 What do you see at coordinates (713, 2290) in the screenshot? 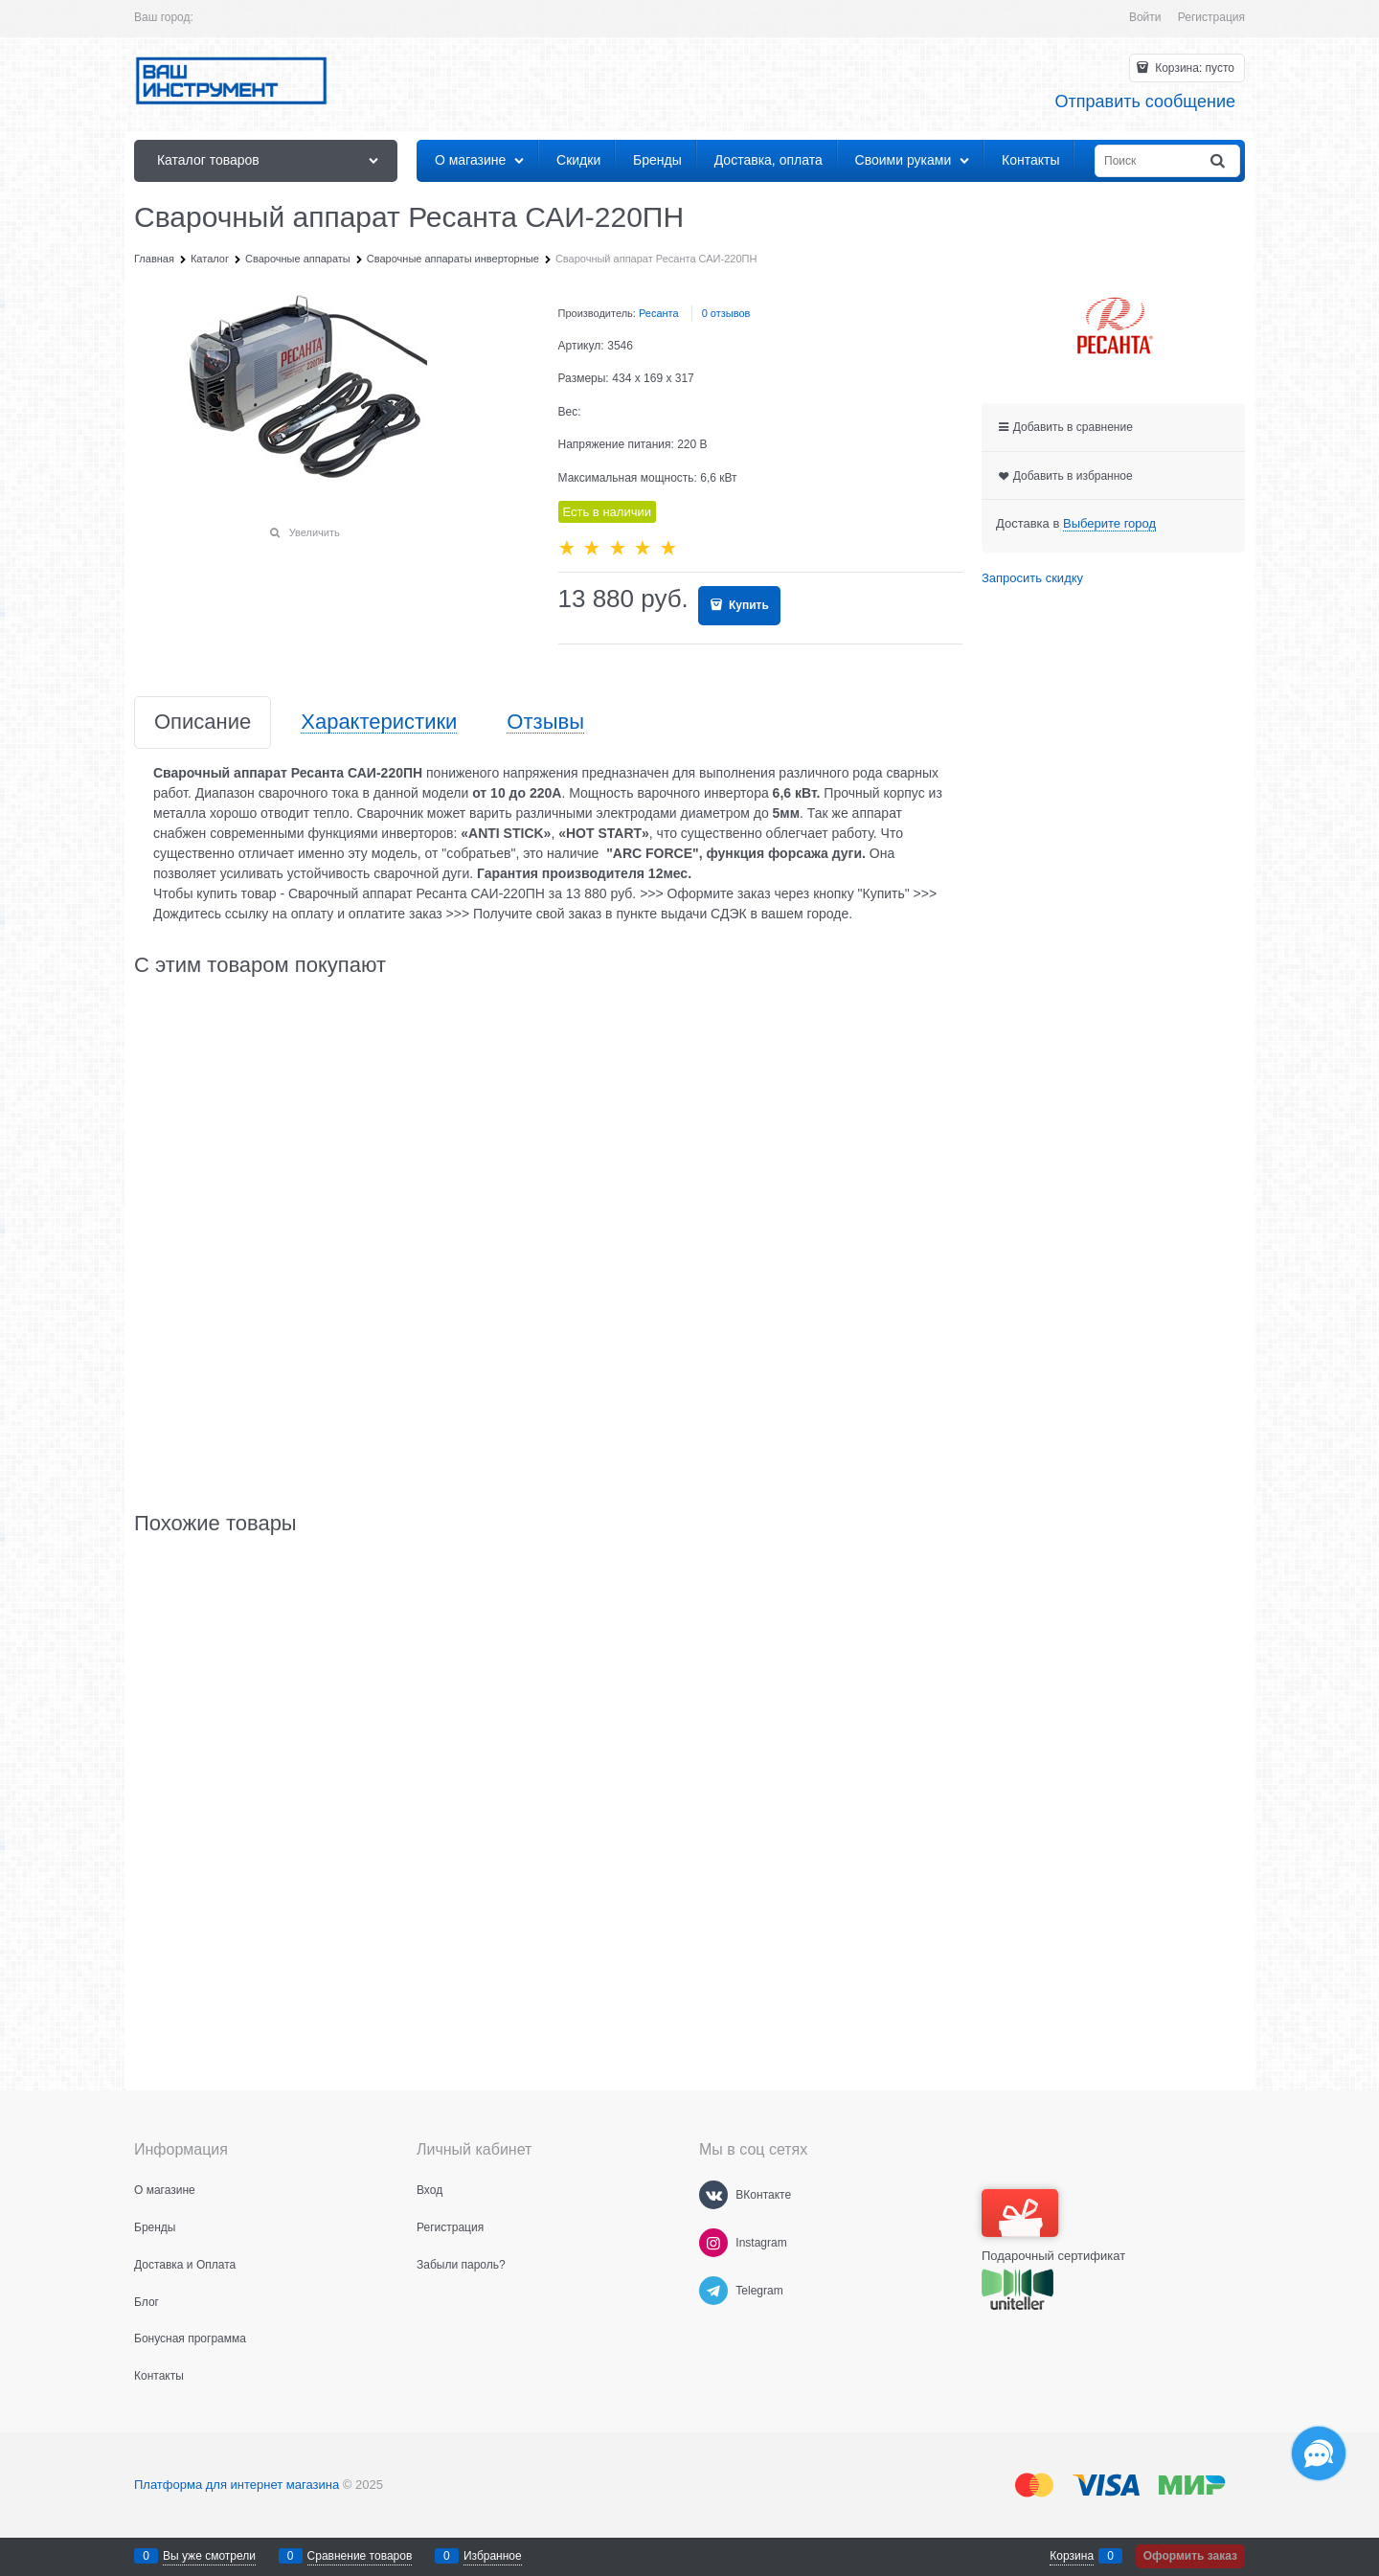
I see `[Telegram]` at bounding box center [713, 2290].